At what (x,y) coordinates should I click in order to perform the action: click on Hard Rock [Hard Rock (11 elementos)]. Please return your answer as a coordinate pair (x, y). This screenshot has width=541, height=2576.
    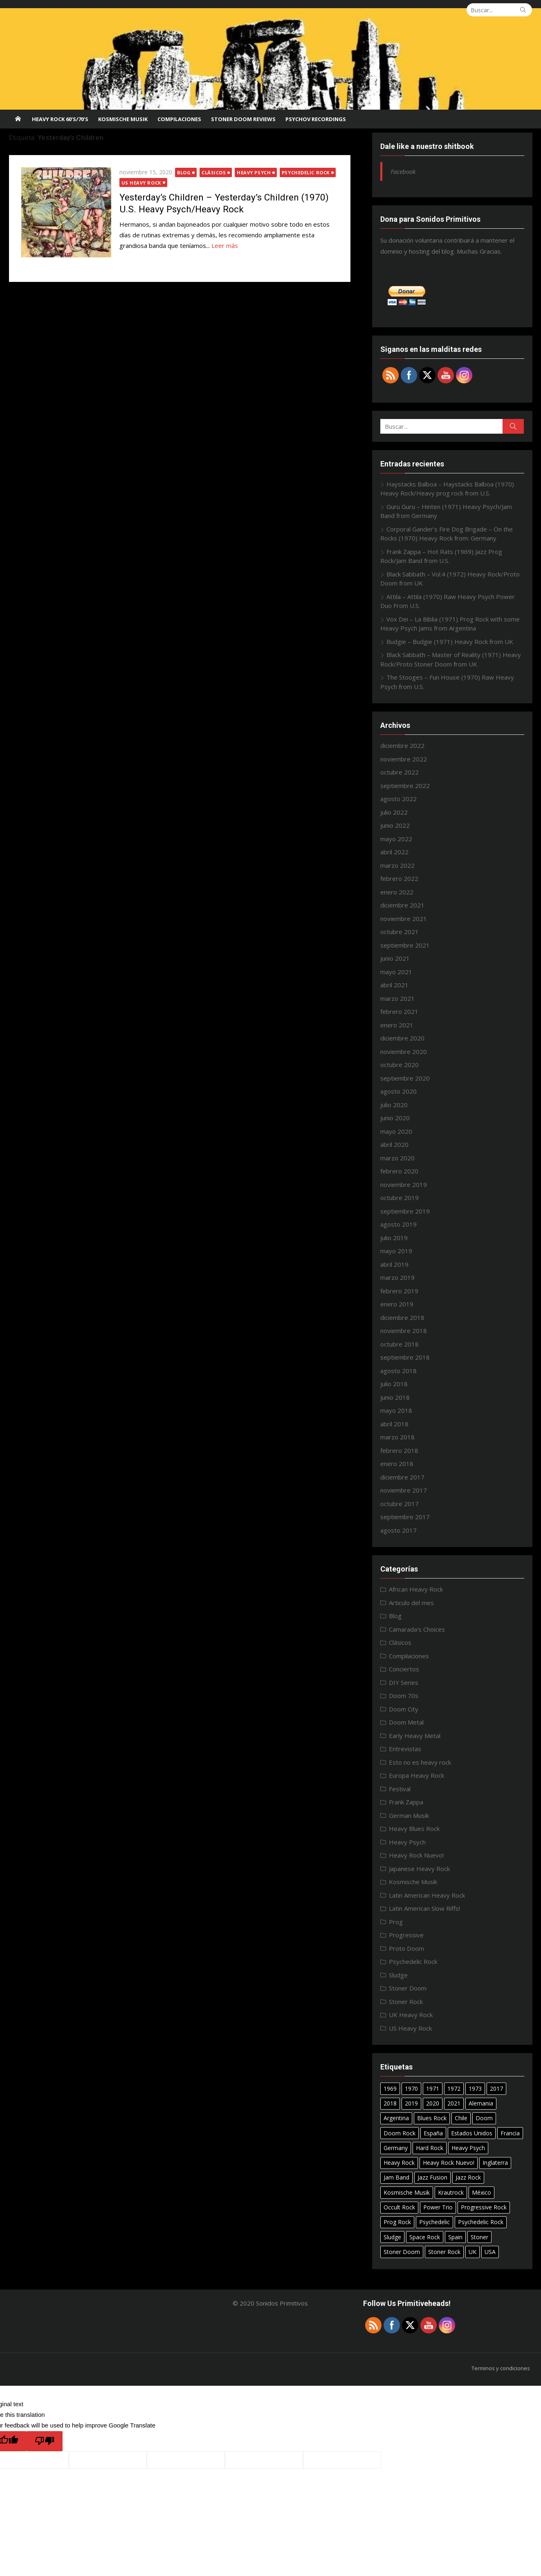
    Looking at the image, I should click on (429, 2148).